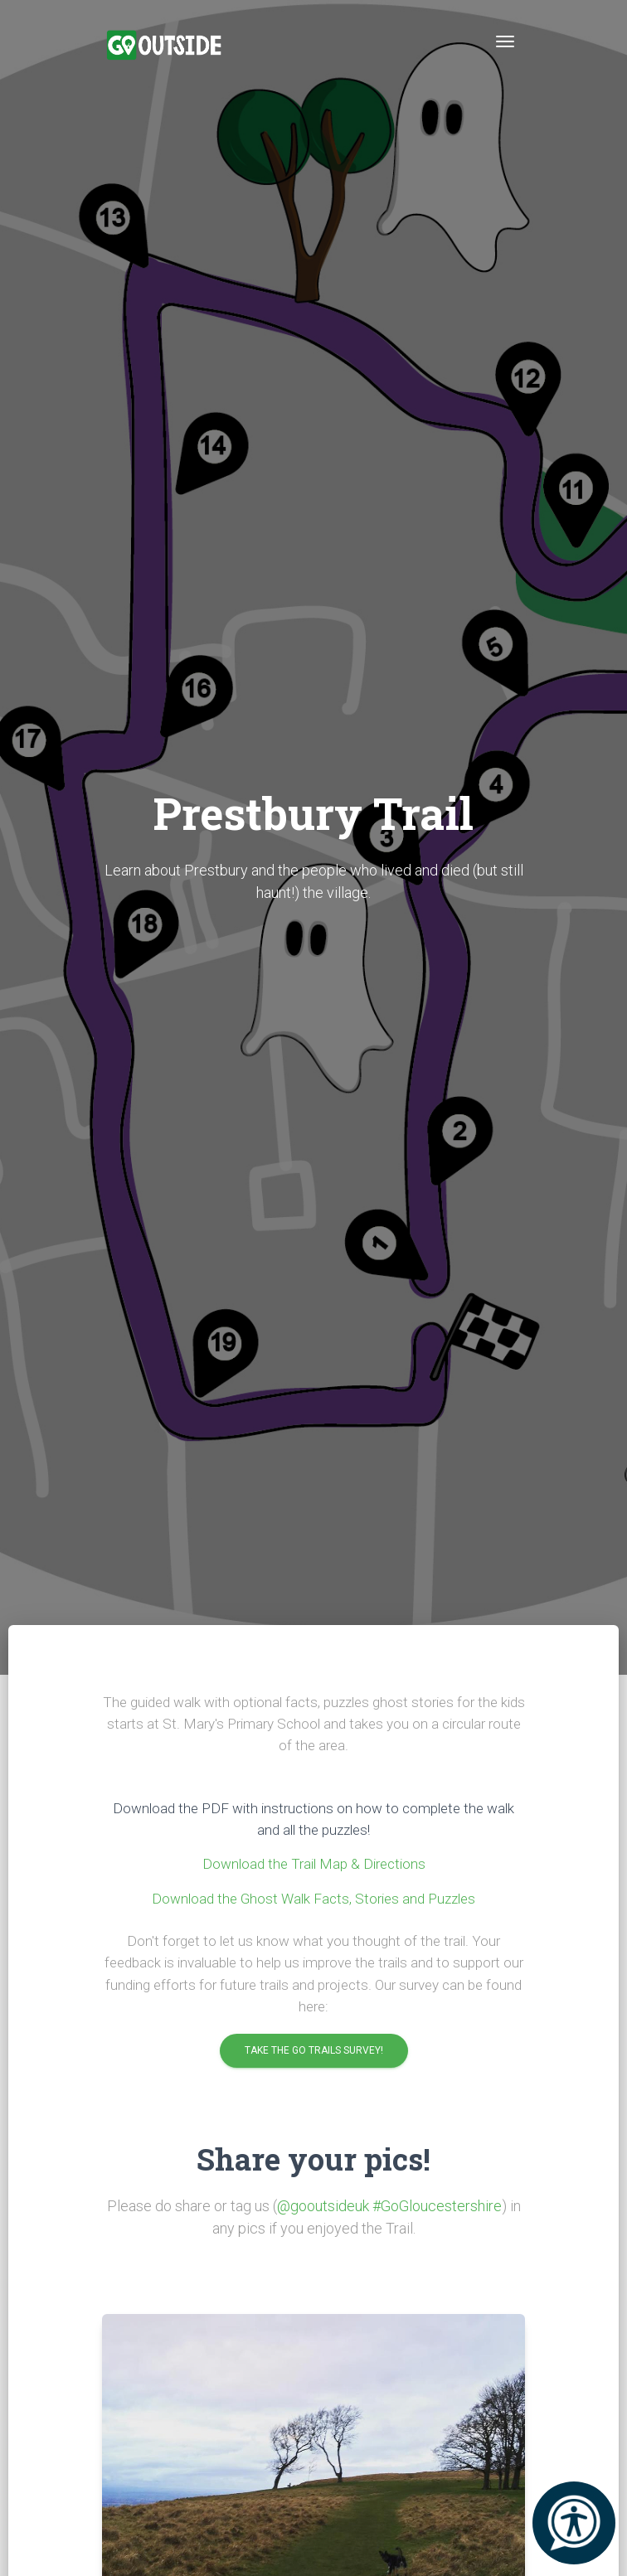 The width and height of the screenshot is (627, 2576). What do you see at coordinates (437, 2206) in the screenshot?
I see `#GoGloucestershire` at bounding box center [437, 2206].